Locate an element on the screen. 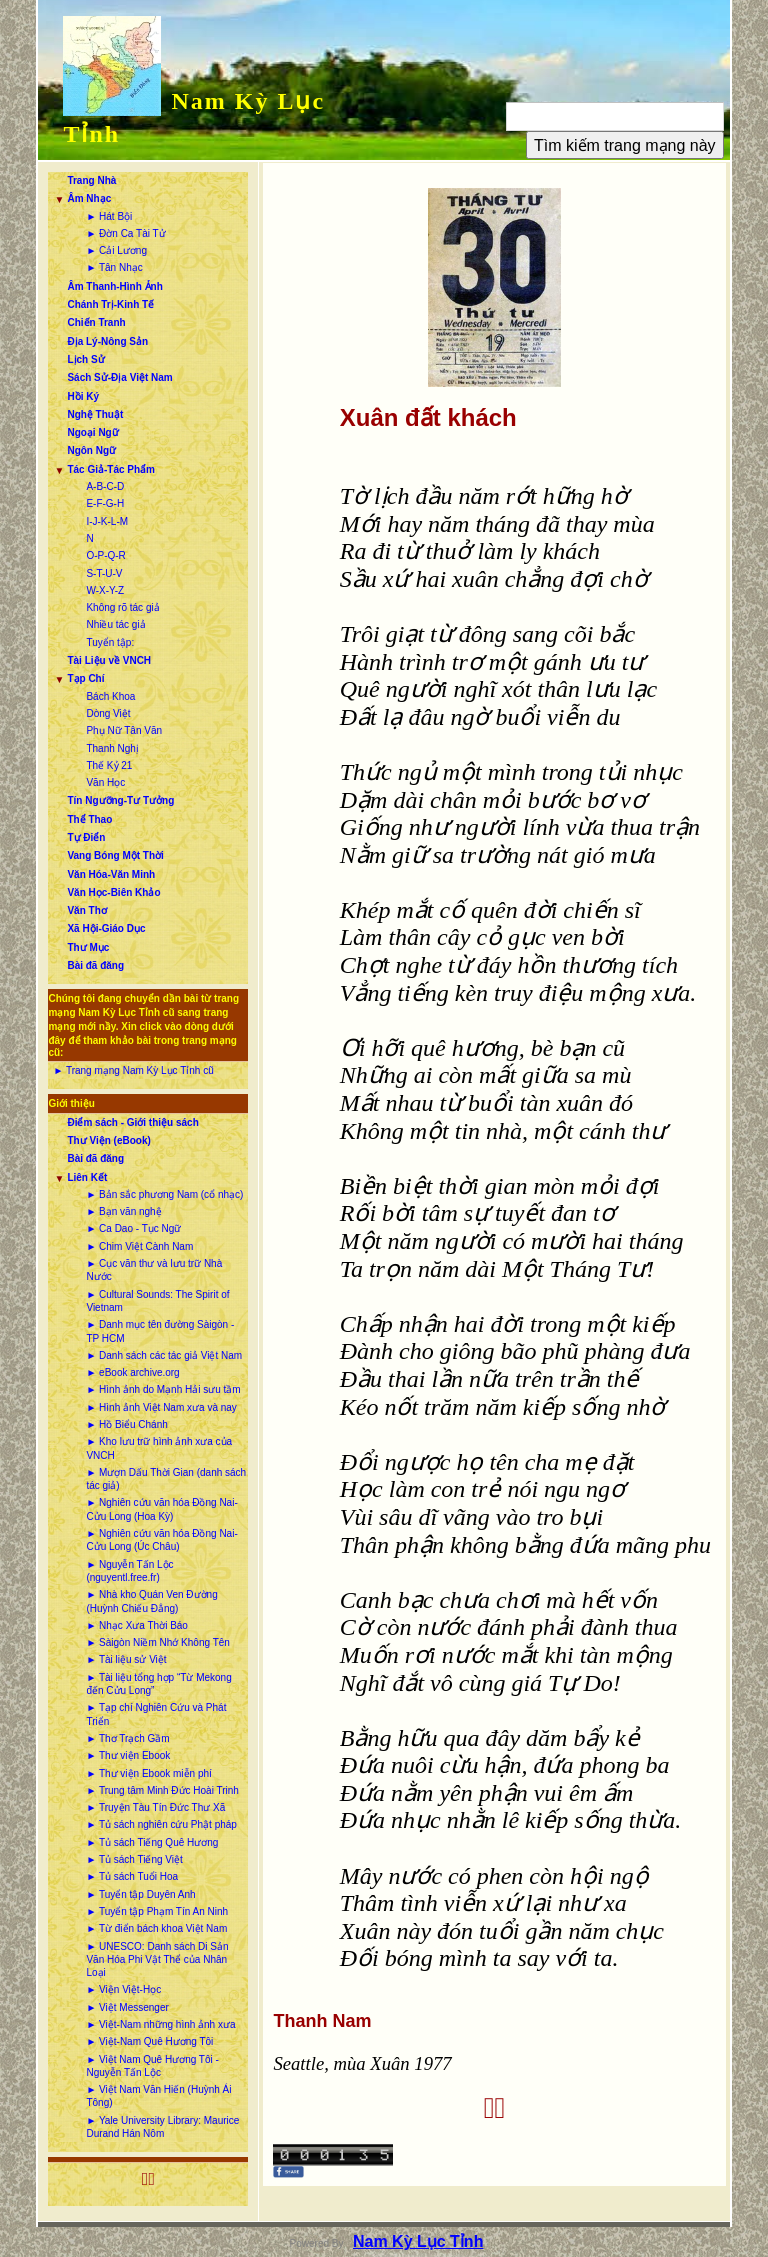 The width and height of the screenshot is (768, 2257). Ngôn Ngữ is located at coordinates (91, 450).